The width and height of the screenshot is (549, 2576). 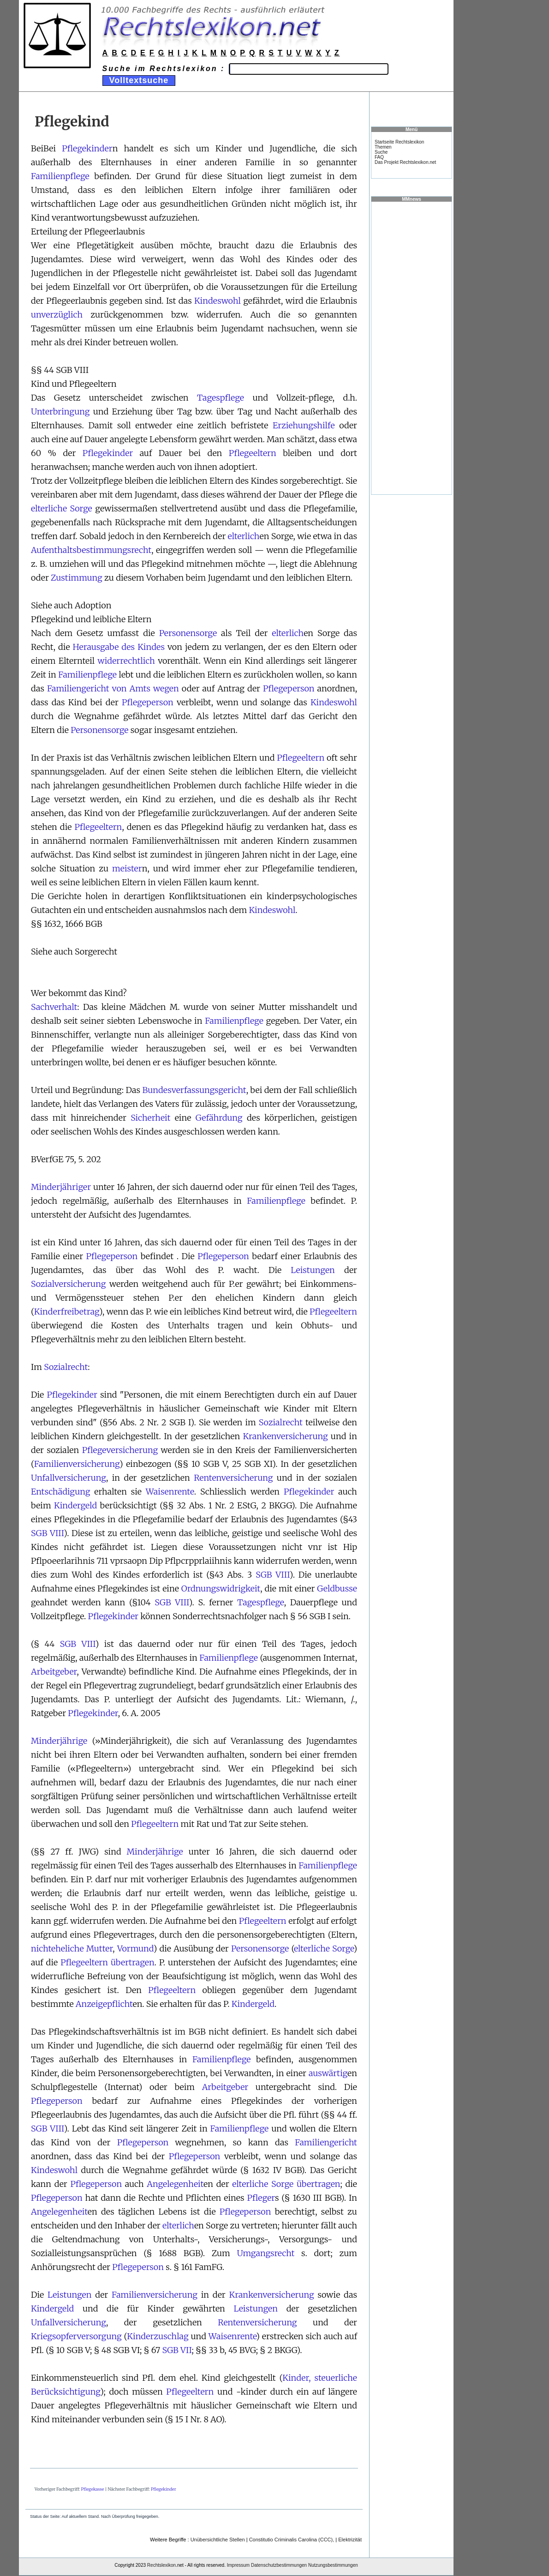 I want to click on Familienversicherung, so click(x=76, y=1464).